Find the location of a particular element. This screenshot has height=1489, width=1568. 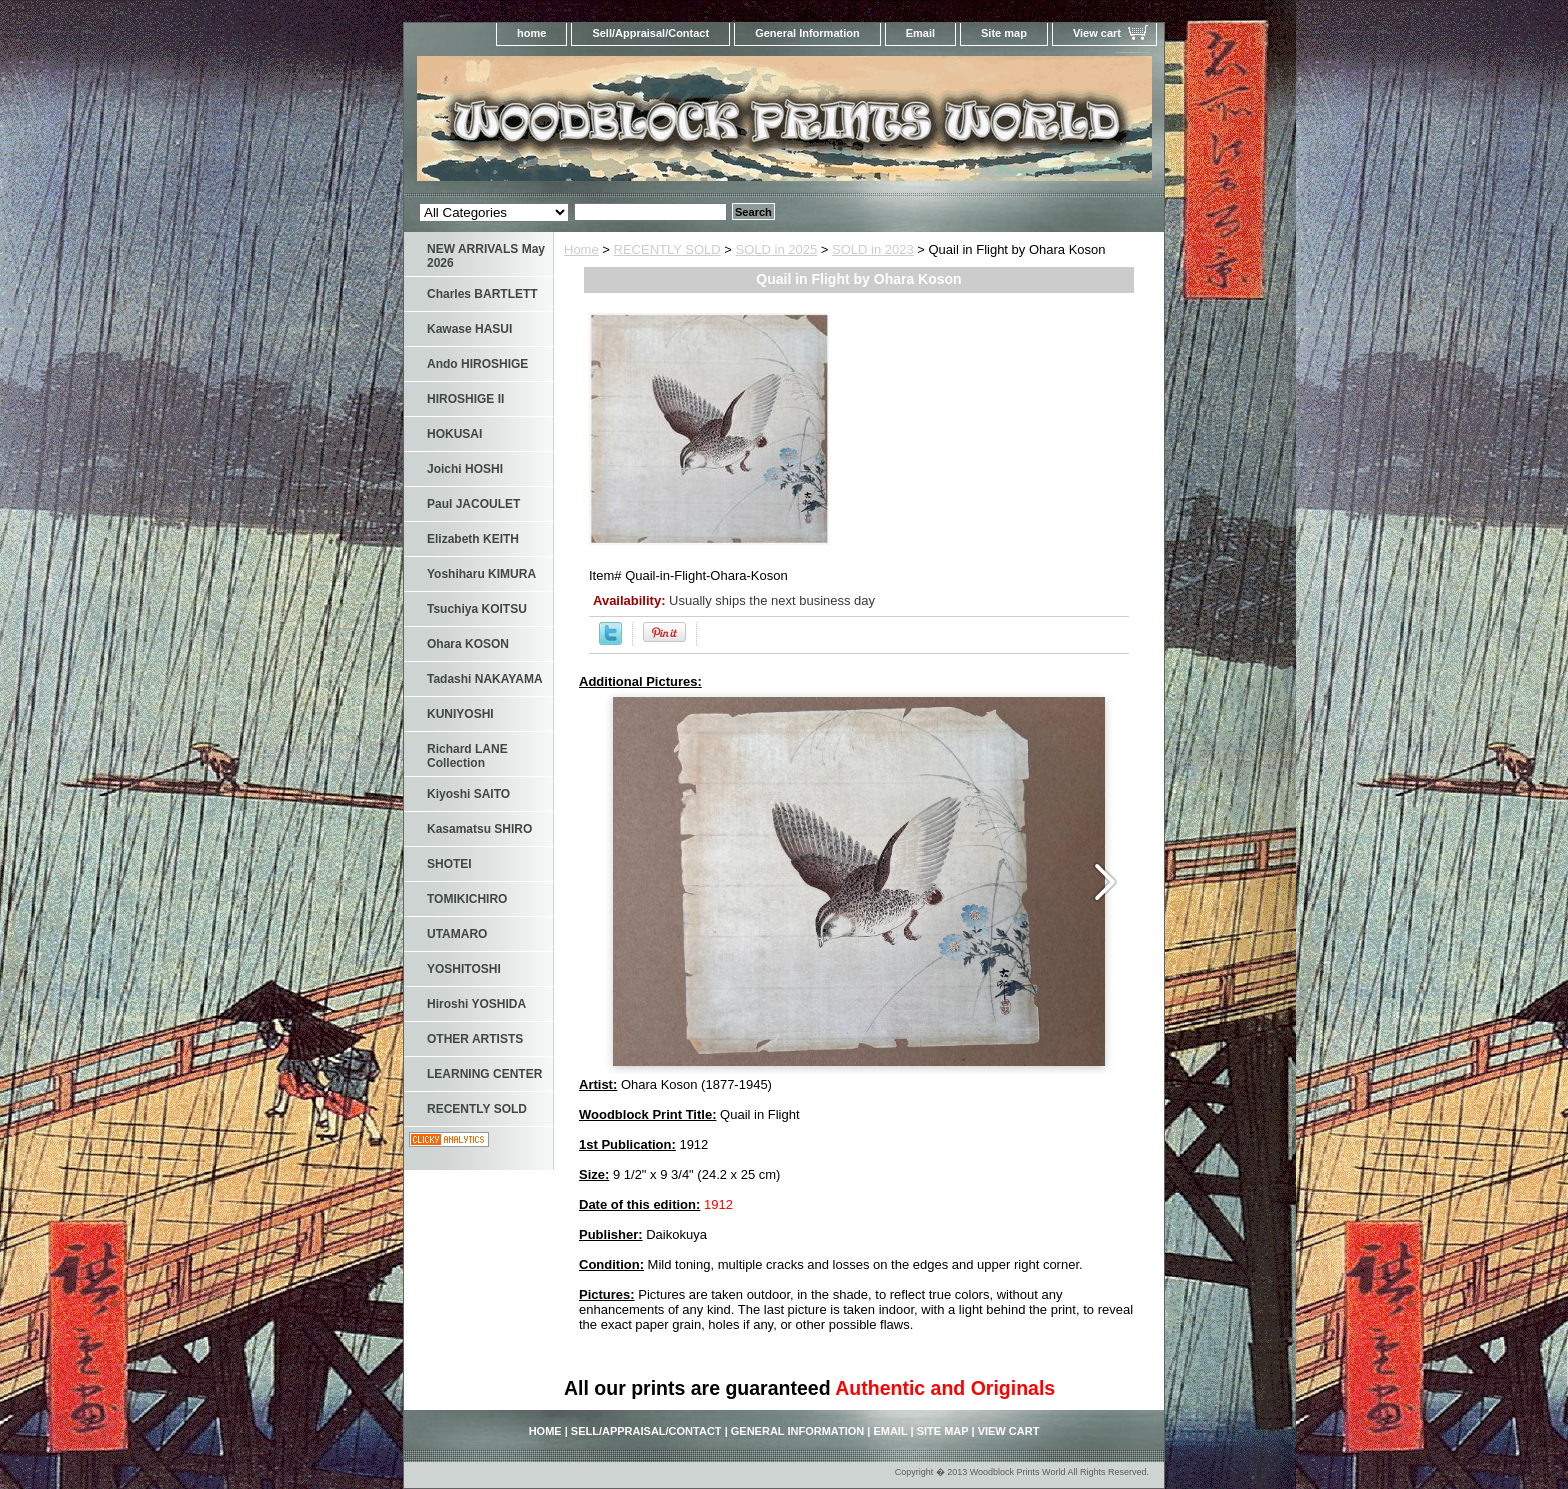

Sell/Appraisal/Contact is located at coordinates (650, 33).